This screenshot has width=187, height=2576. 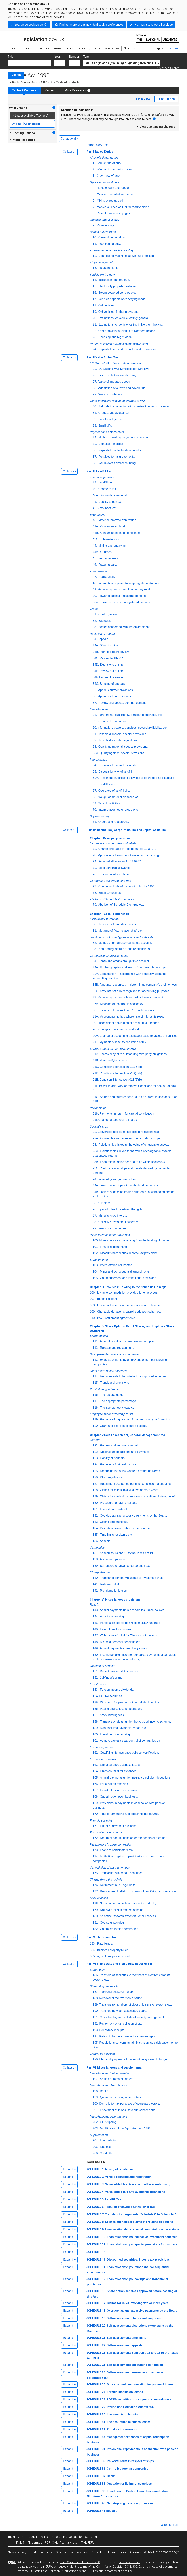 I want to click on 56., so click(x=95, y=696).